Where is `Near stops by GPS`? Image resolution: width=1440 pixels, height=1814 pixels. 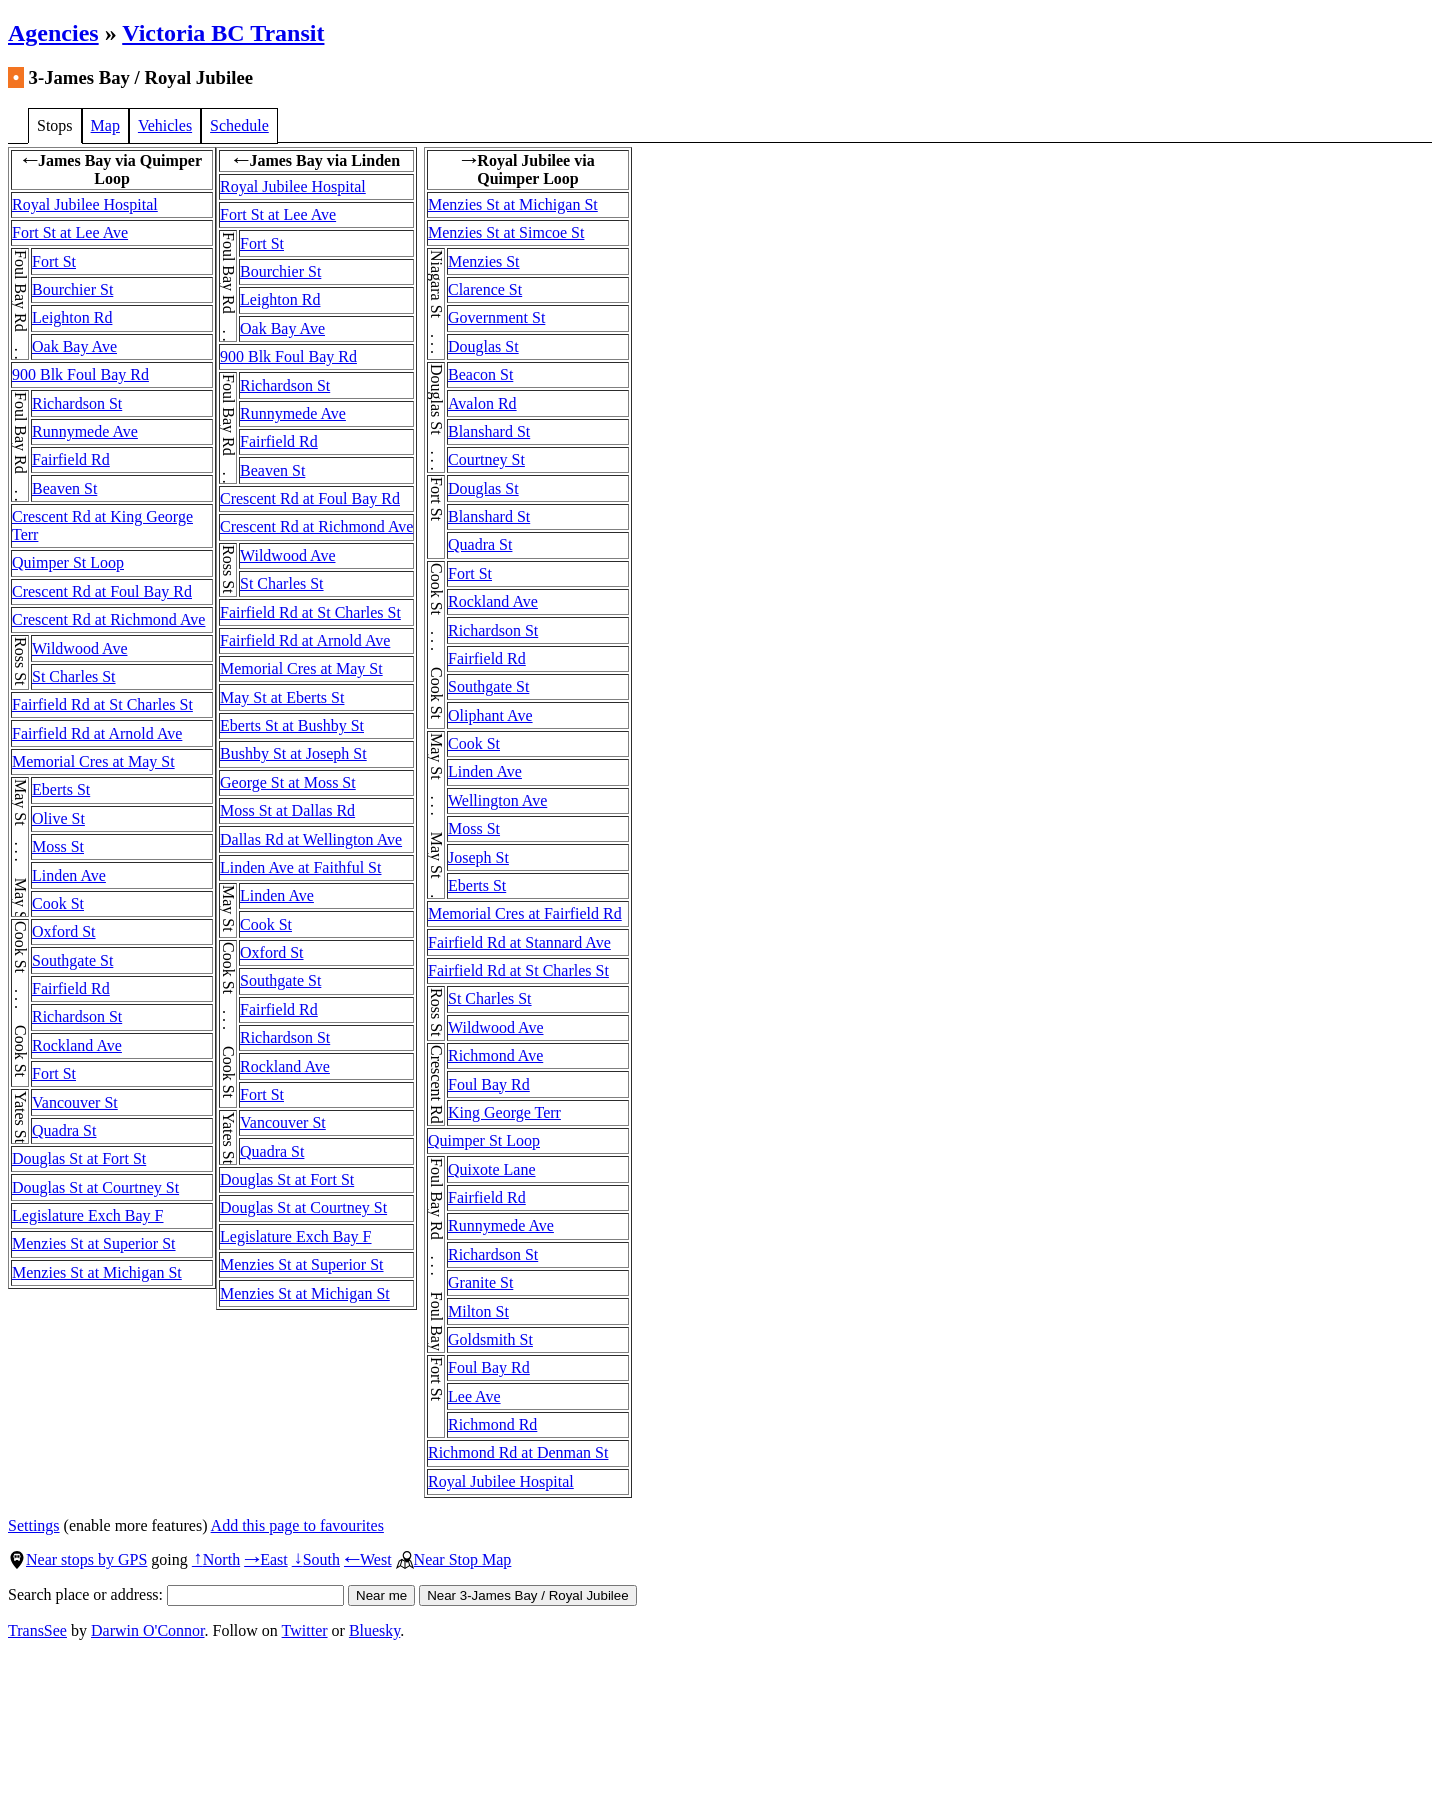
Near stops by GPS is located at coordinates (77, 1559).